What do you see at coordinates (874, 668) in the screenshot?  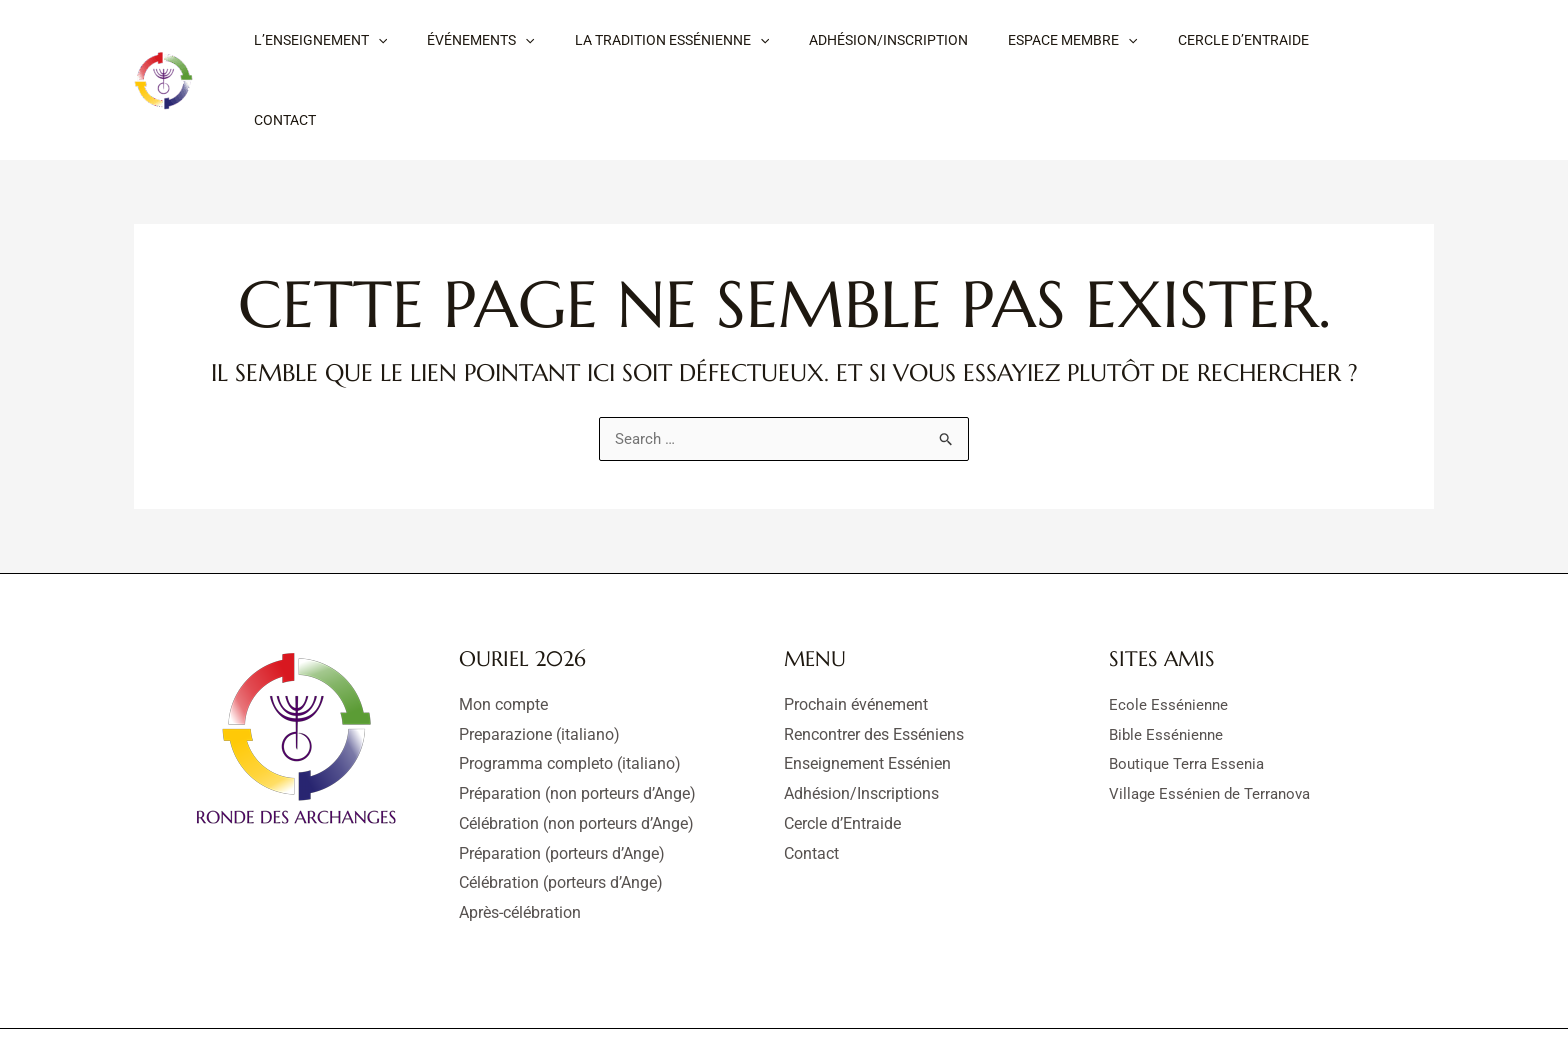 I see `Rencontrer des Esséniens` at bounding box center [874, 668].